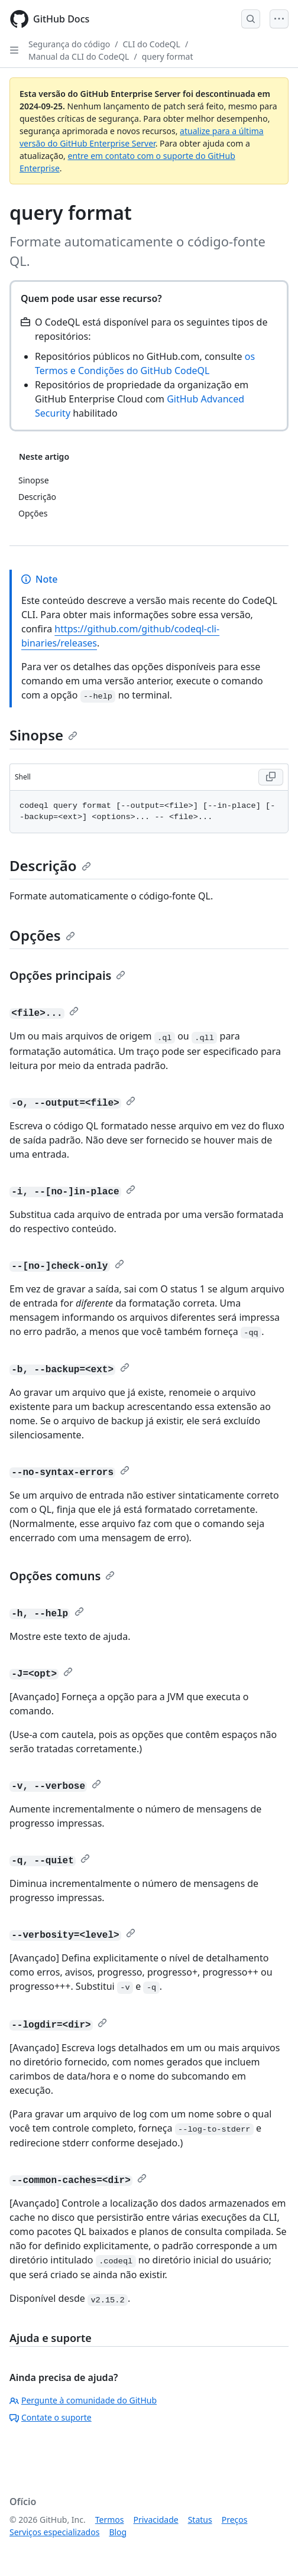 This screenshot has width=298, height=2576. I want to click on Blog, so click(118, 2532).